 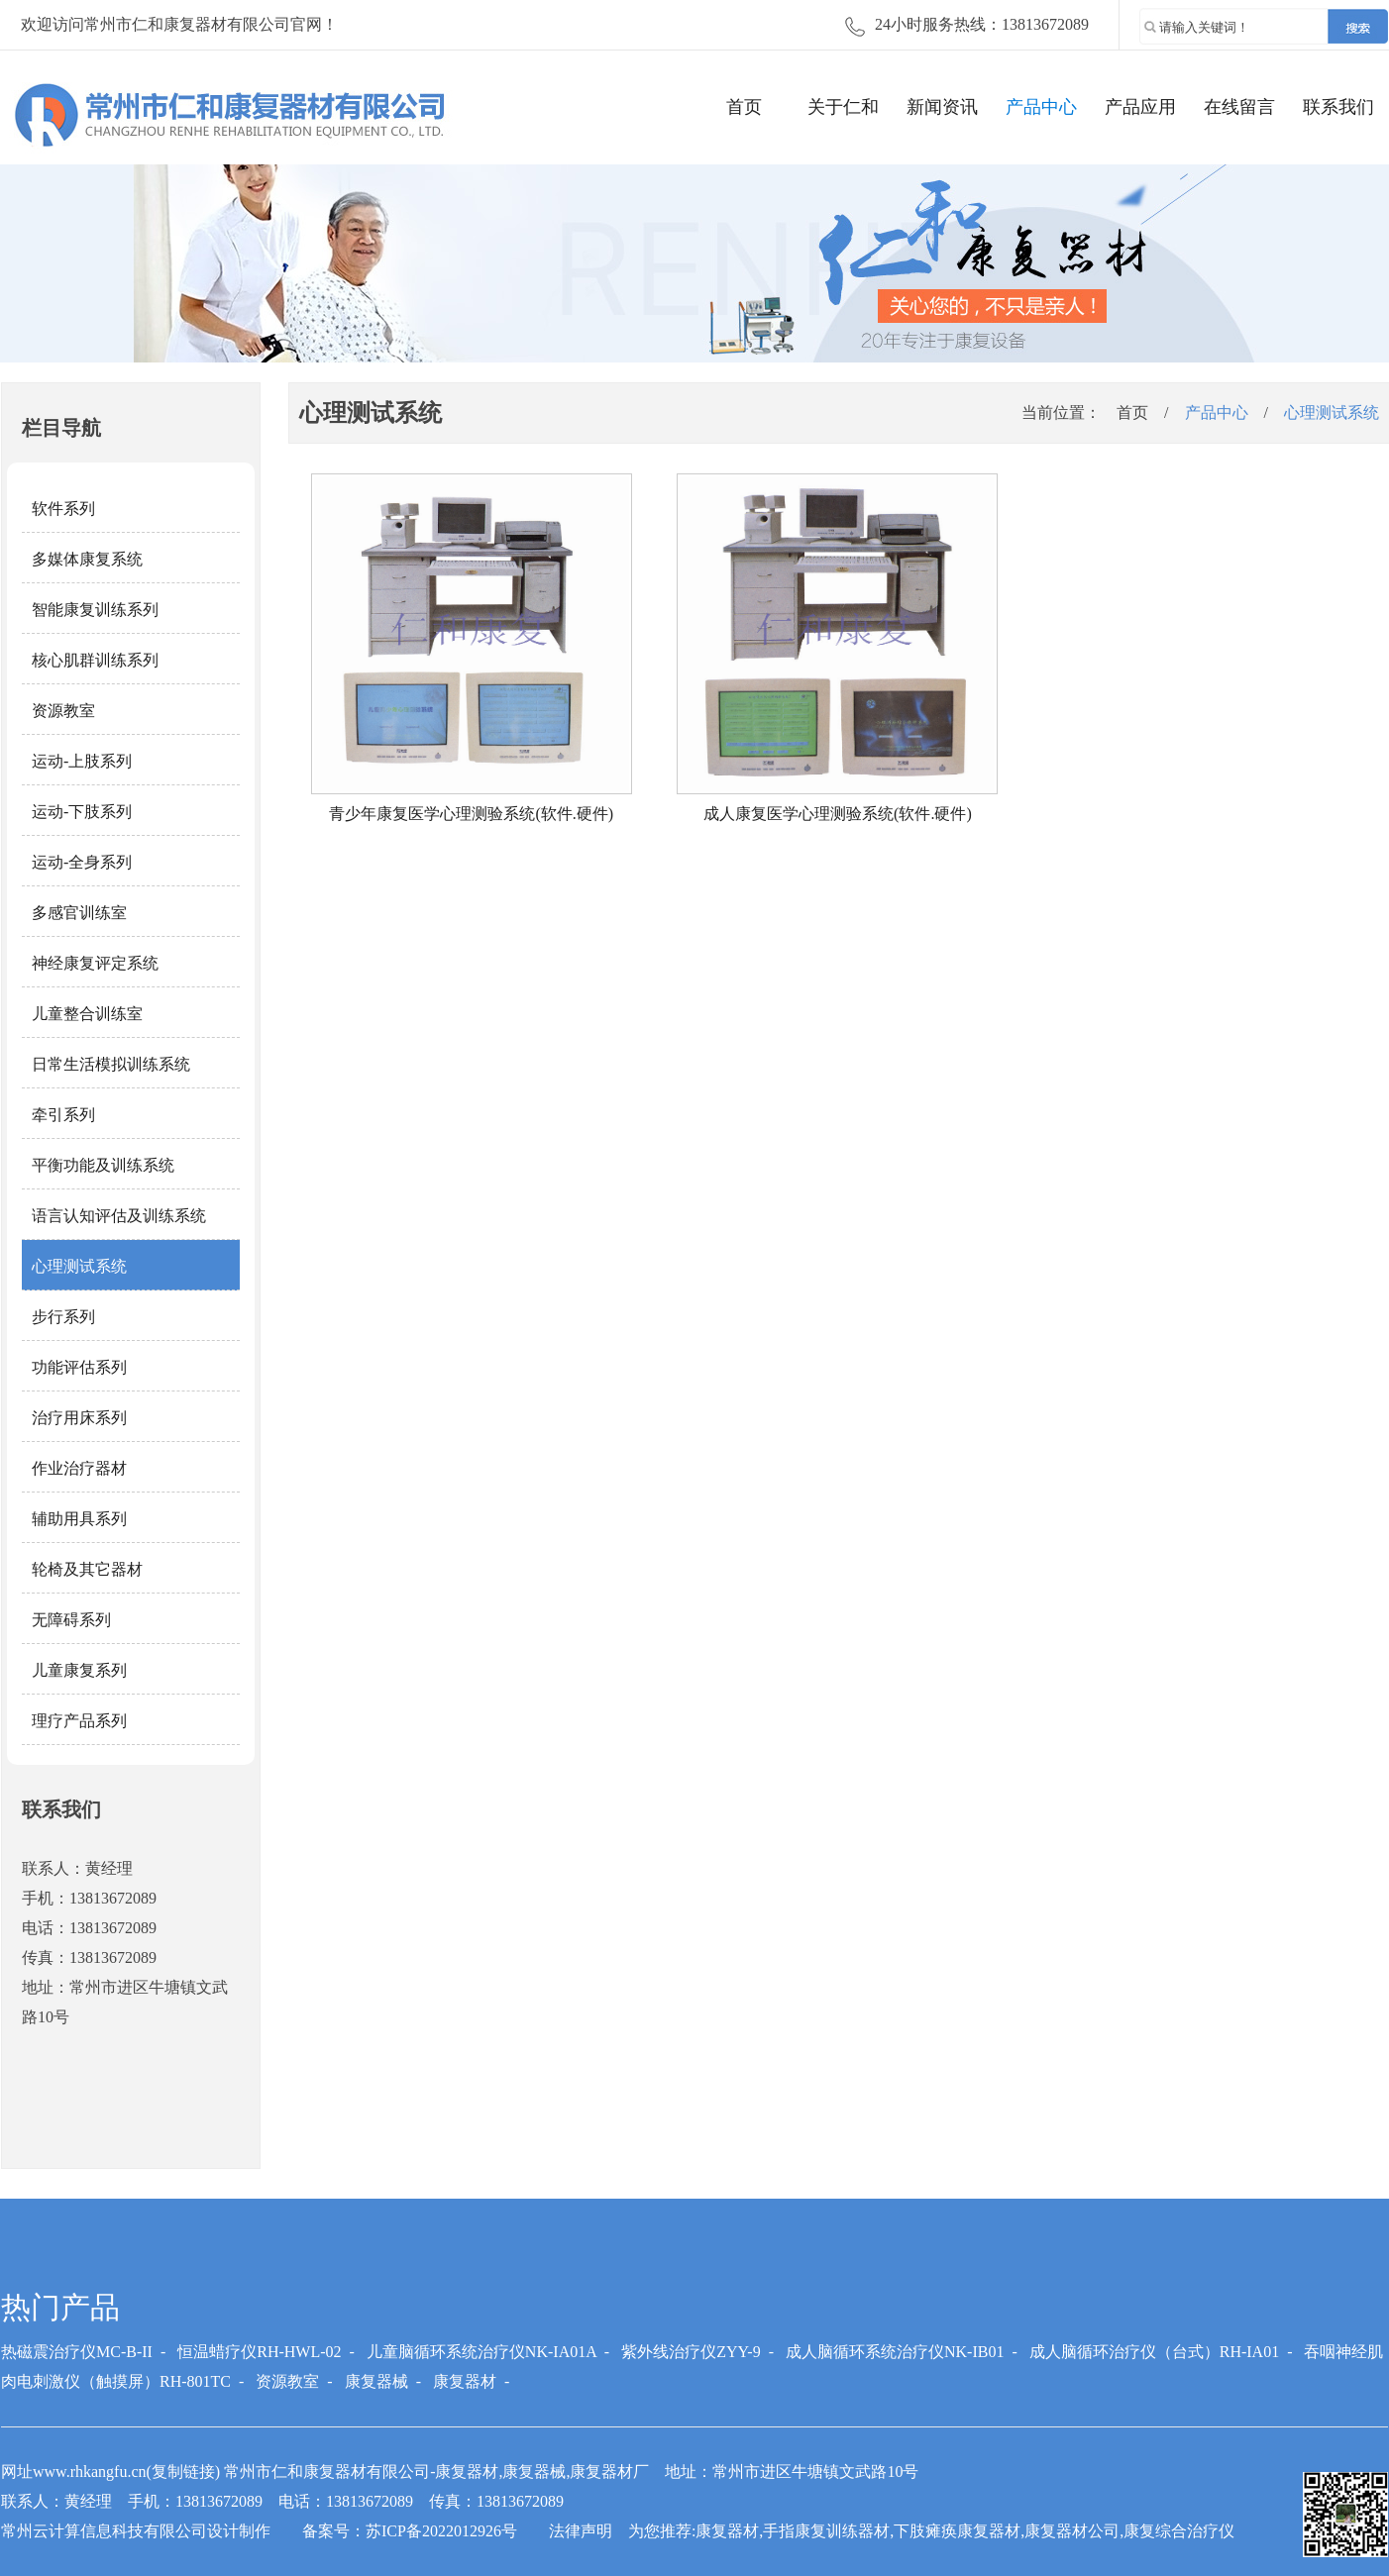 I want to click on 核心肌群训练系列, so click(x=95, y=660).